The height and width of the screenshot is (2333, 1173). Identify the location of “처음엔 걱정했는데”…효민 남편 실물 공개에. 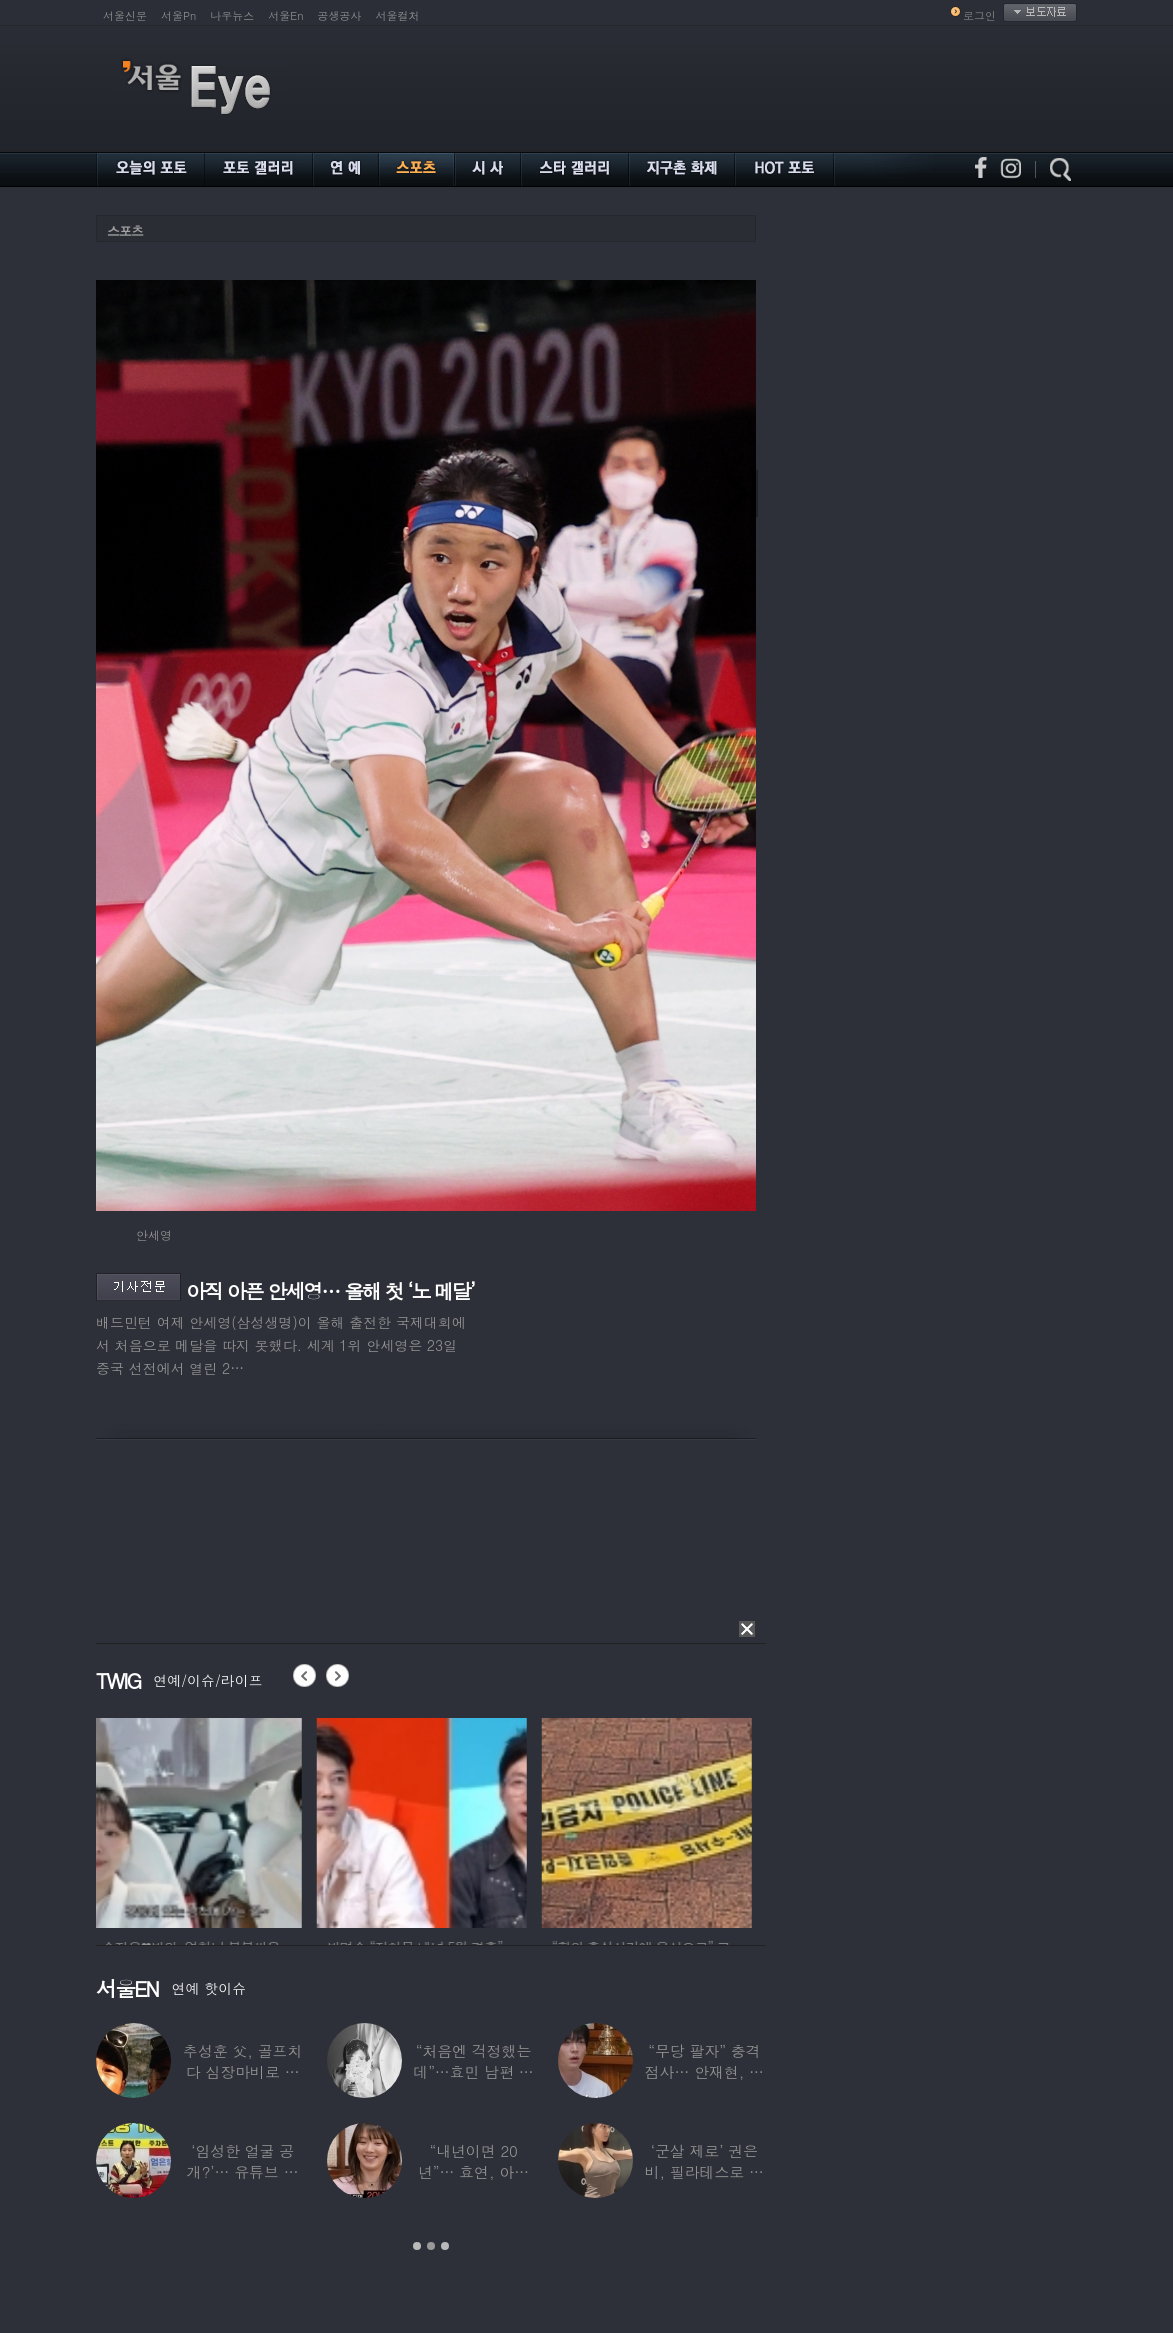
(473, 2071).